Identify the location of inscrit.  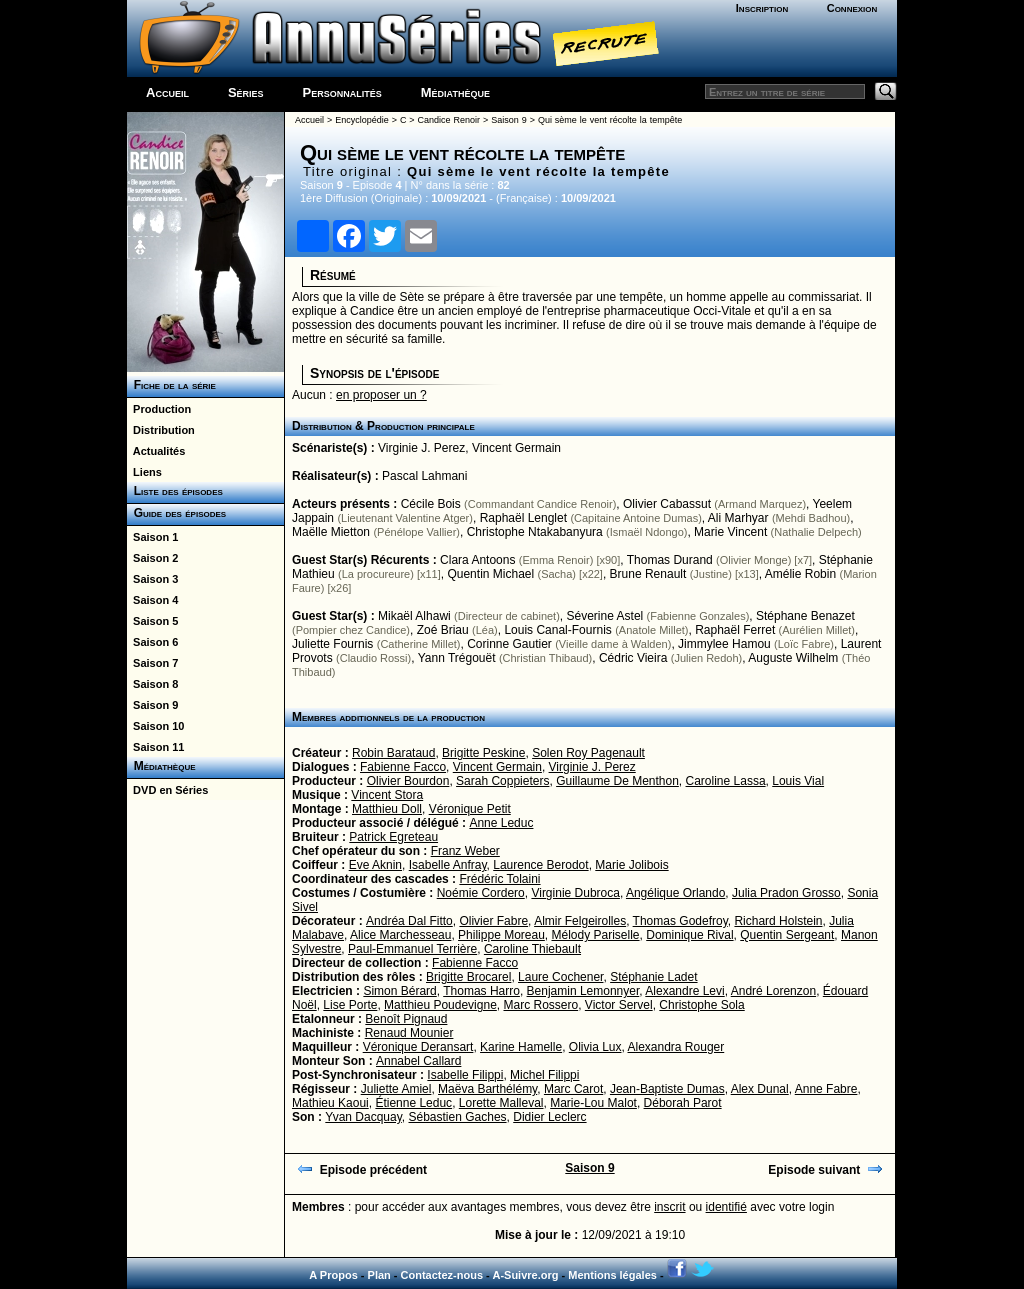
(669, 1207).